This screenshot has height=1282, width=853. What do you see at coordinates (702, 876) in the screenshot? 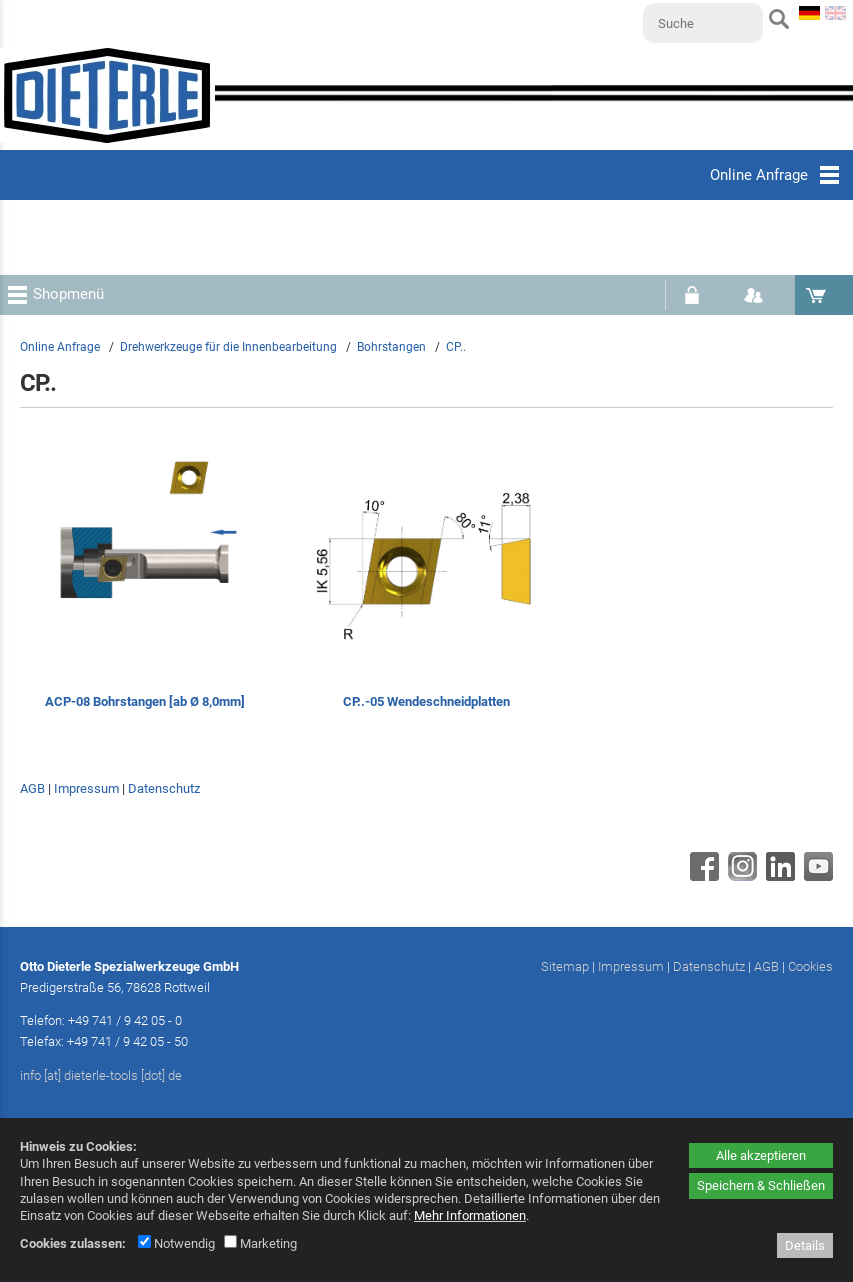
I see `[Facebook - öffnet in neuem Tab]` at bounding box center [702, 876].